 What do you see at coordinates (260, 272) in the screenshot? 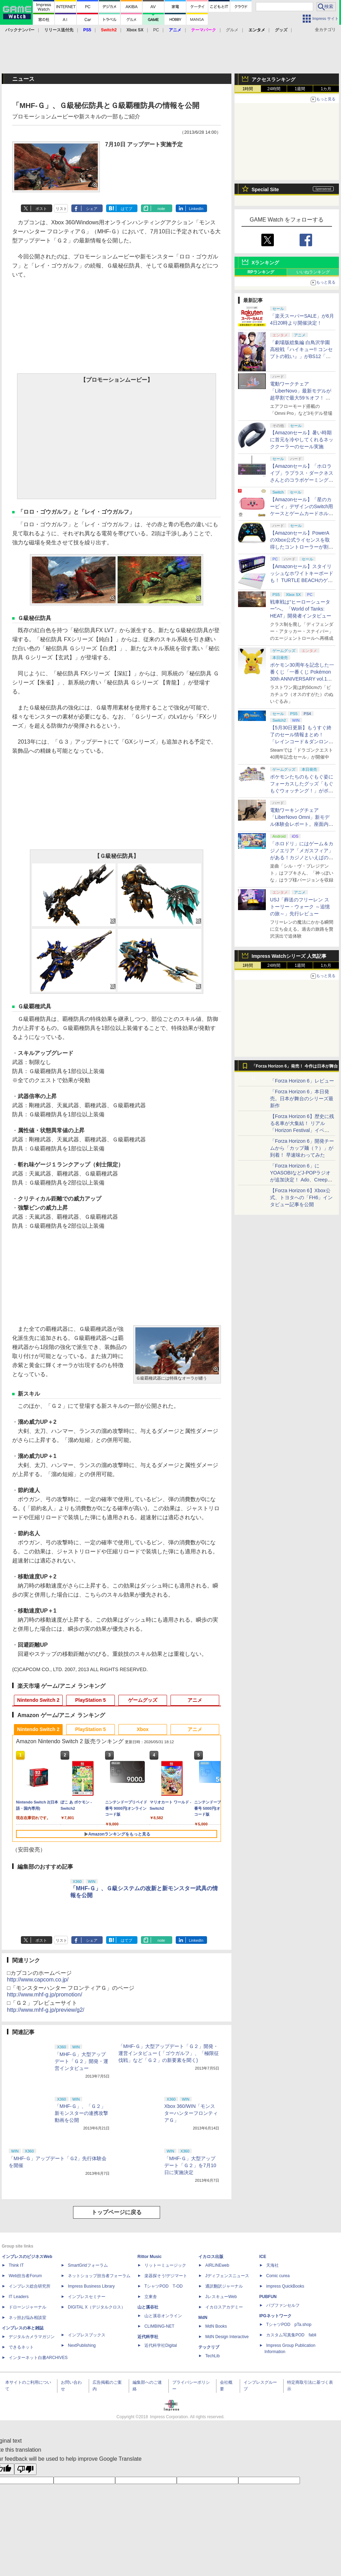
I see `RPランキング` at bounding box center [260, 272].